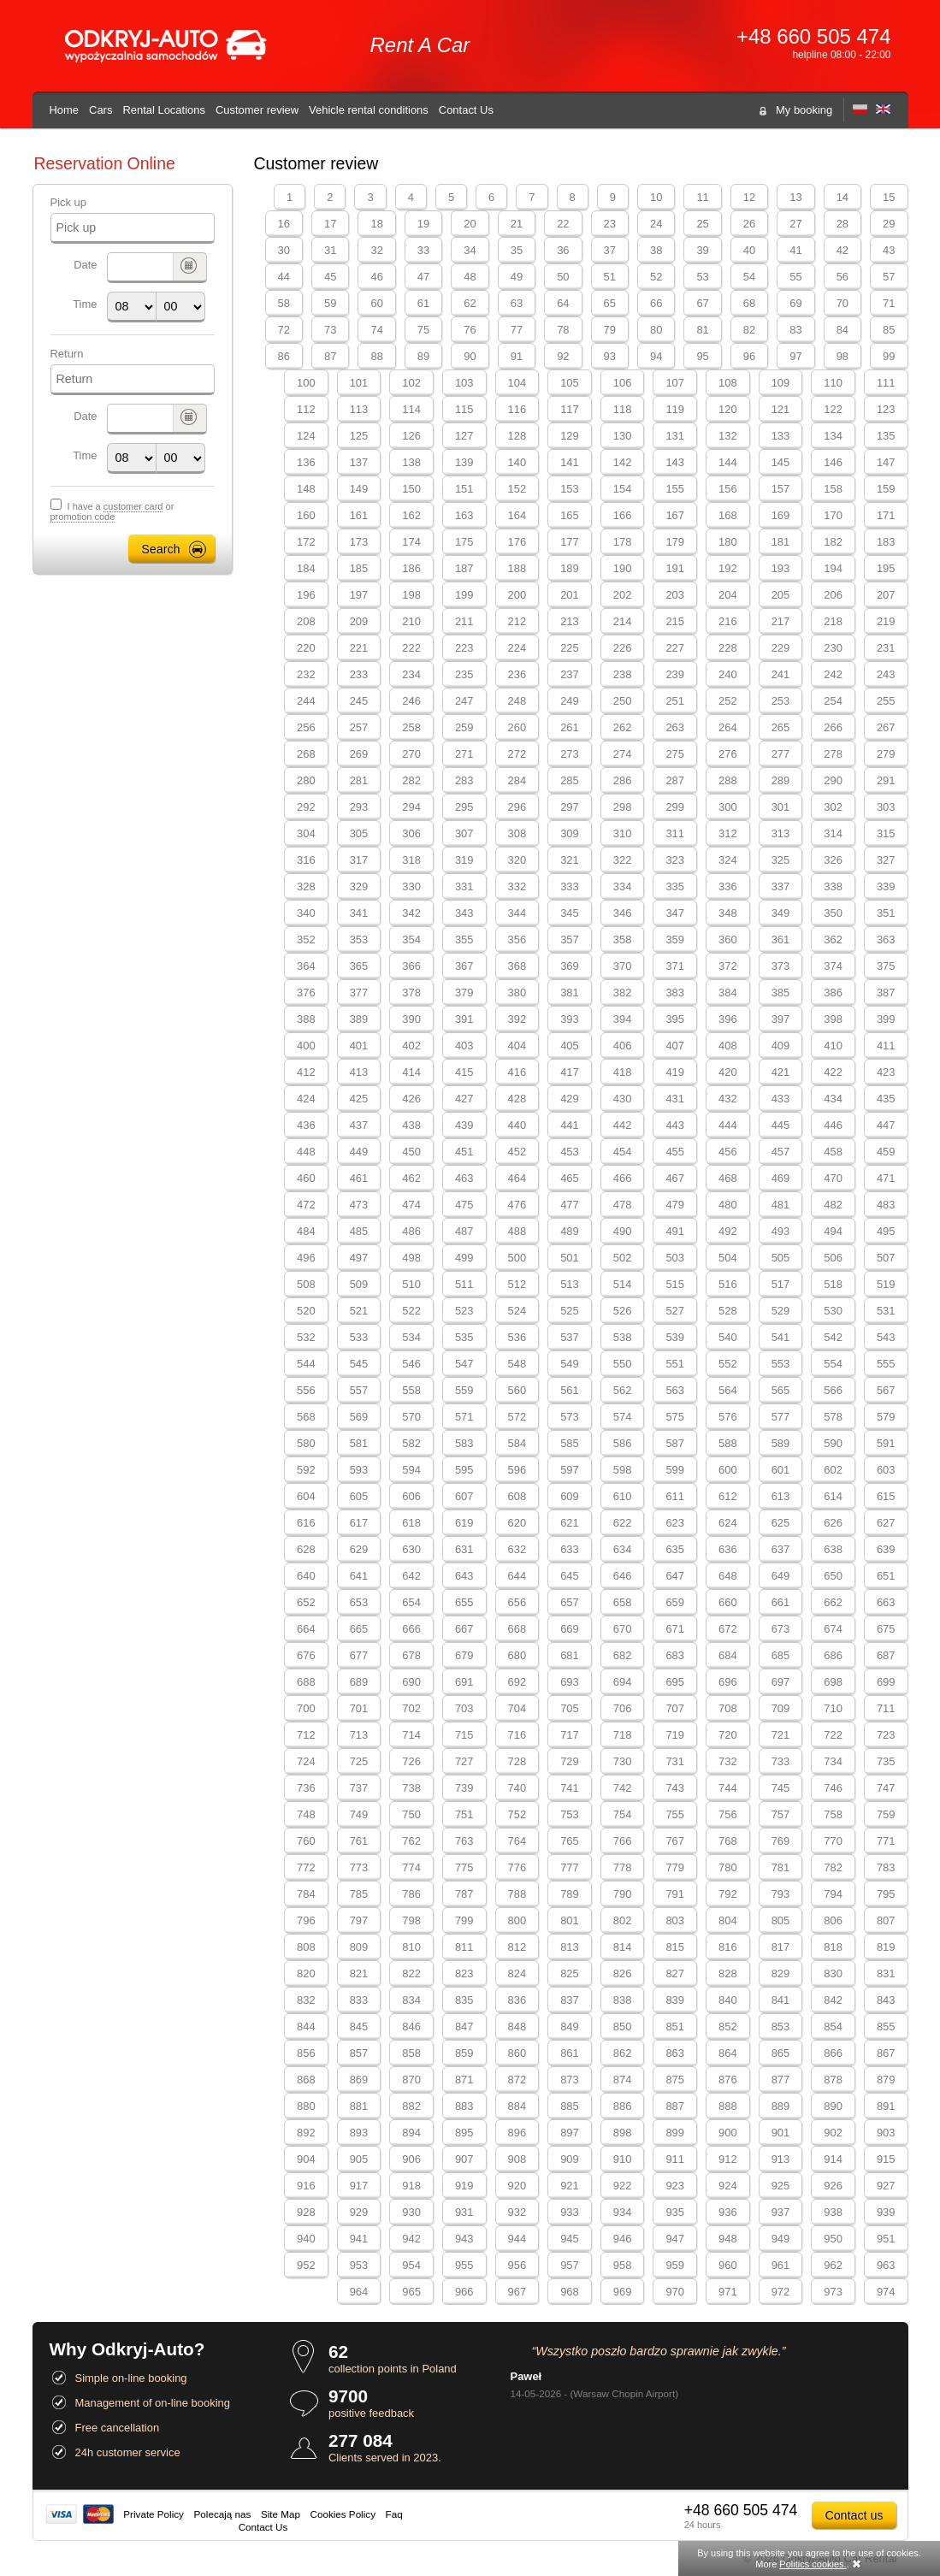  What do you see at coordinates (411, 1973) in the screenshot?
I see `822` at bounding box center [411, 1973].